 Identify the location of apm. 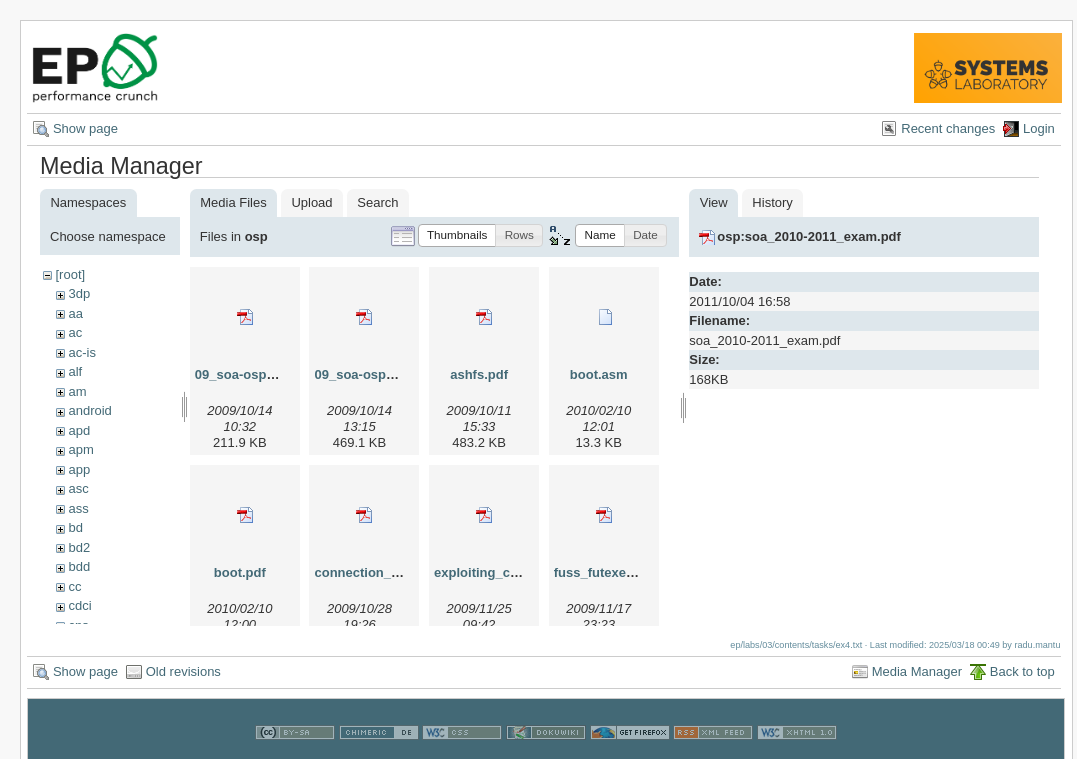
(80, 449).